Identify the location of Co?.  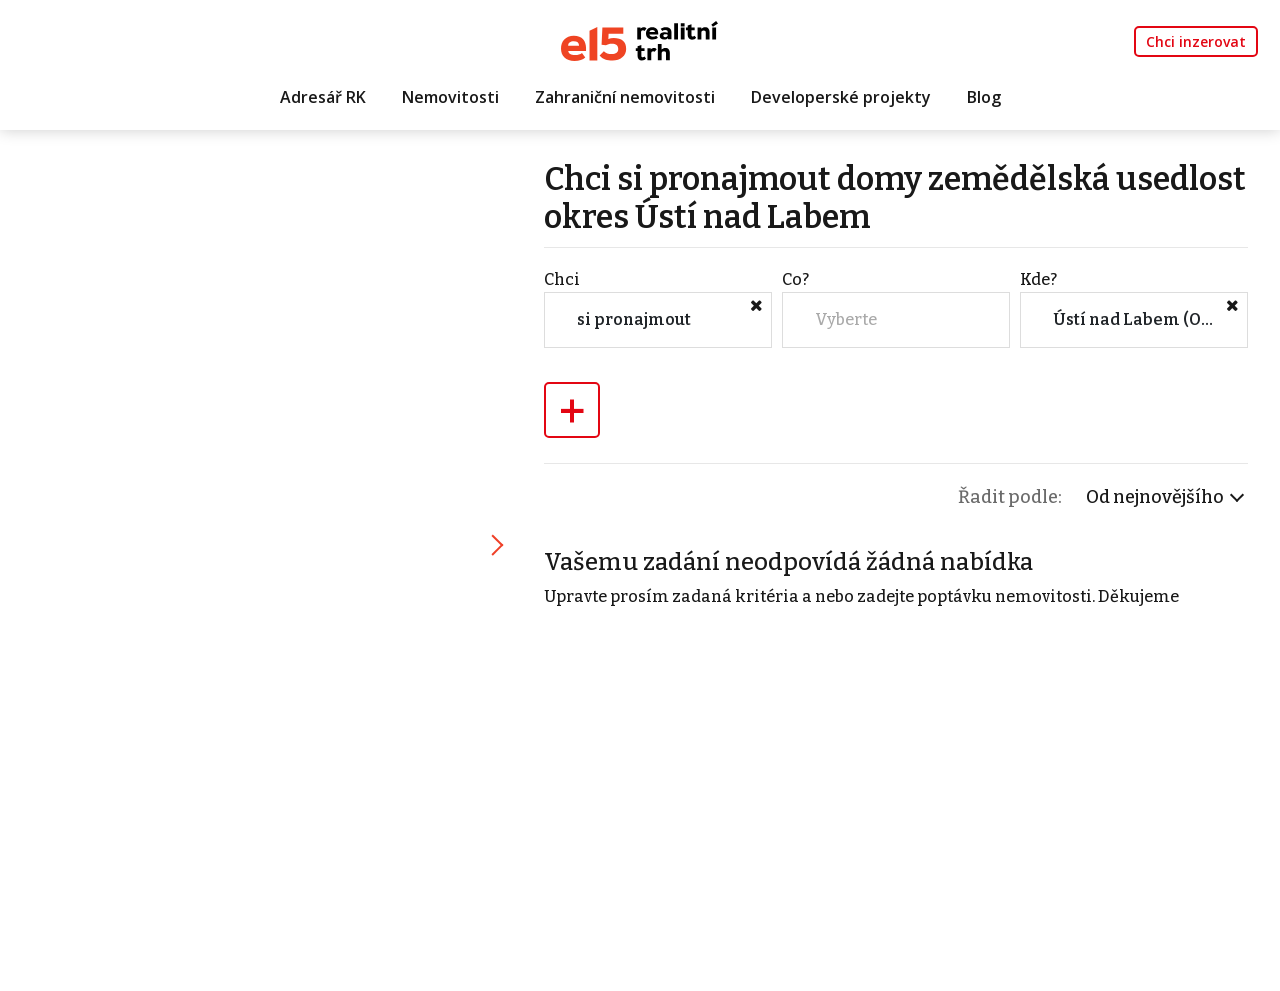
(795, 279).